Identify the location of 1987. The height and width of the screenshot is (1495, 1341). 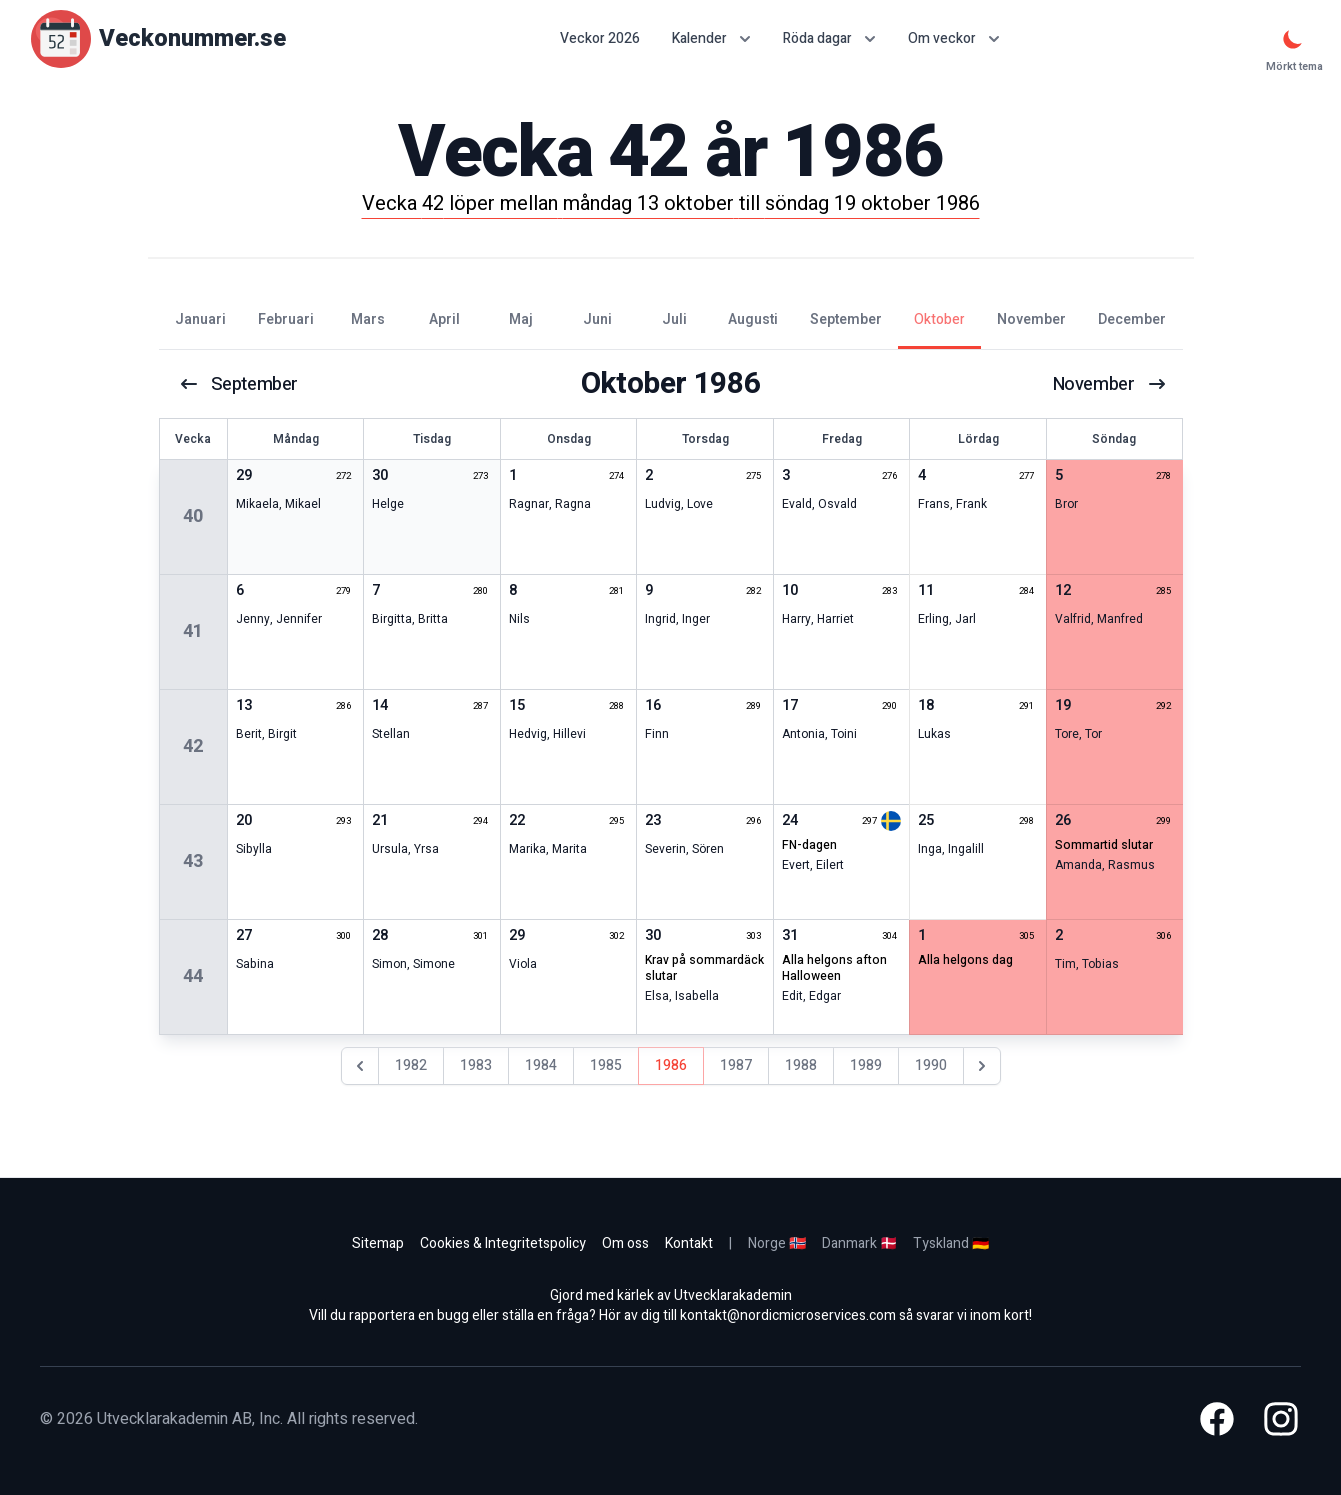
(736, 1065).